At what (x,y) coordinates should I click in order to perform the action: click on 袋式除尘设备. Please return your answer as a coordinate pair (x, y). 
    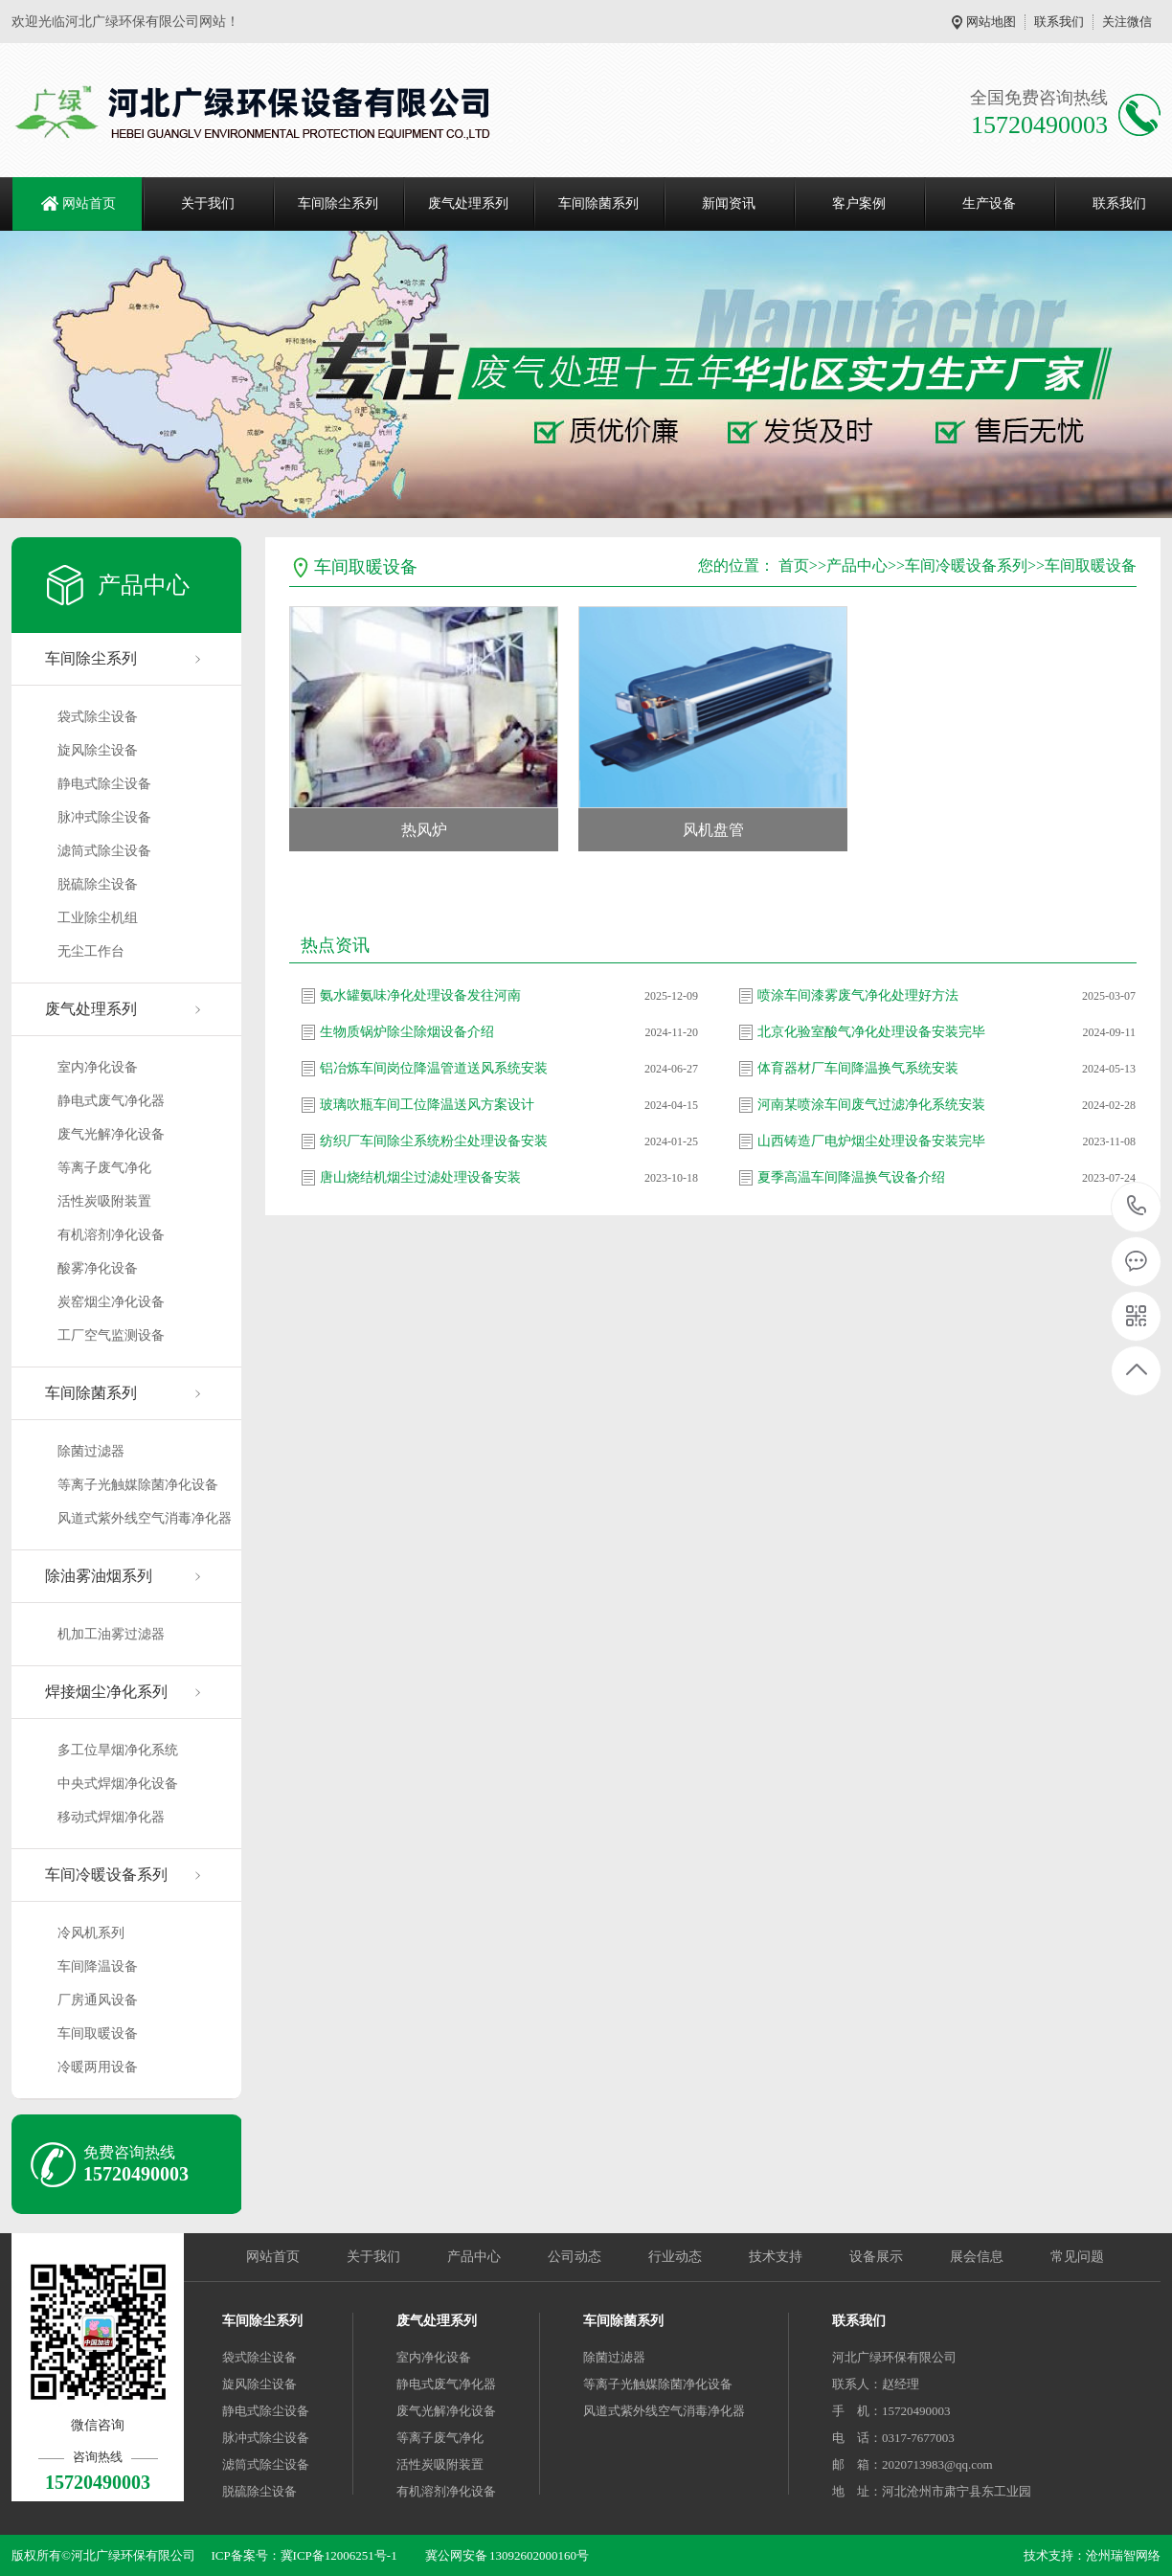
    Looking at the image, I should click on (97, 717).